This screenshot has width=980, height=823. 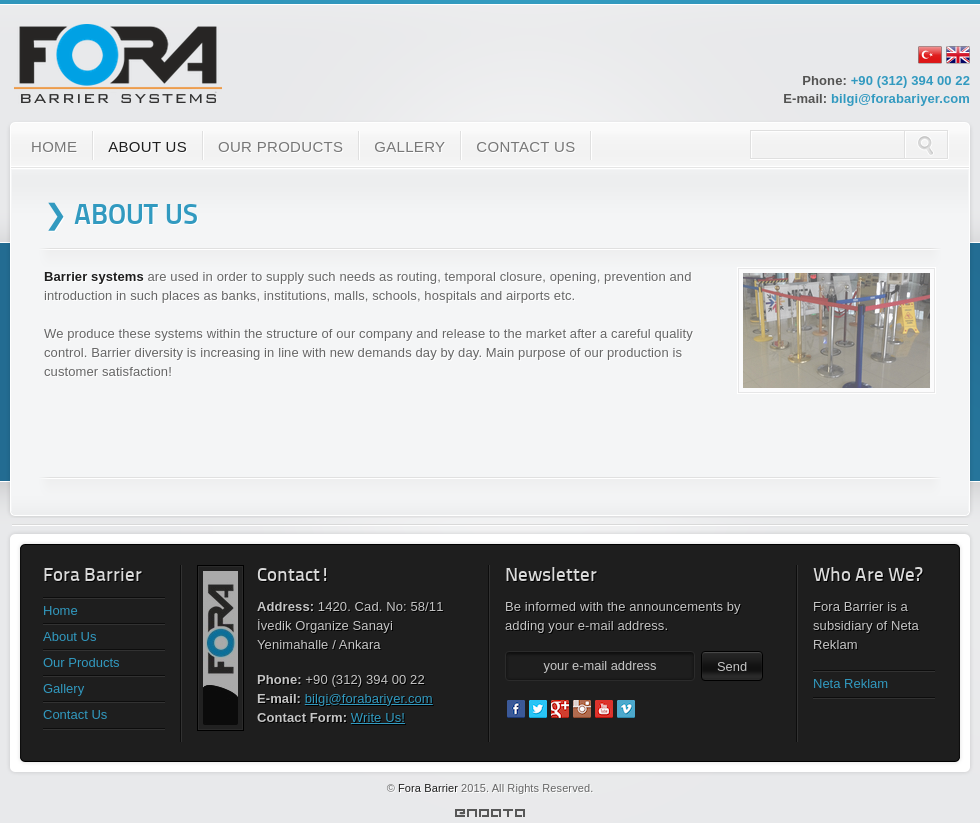 What do you see at coordinates (409, 146) in the screenshot?
I see `GALLERY` at bounding box center [409, 146].